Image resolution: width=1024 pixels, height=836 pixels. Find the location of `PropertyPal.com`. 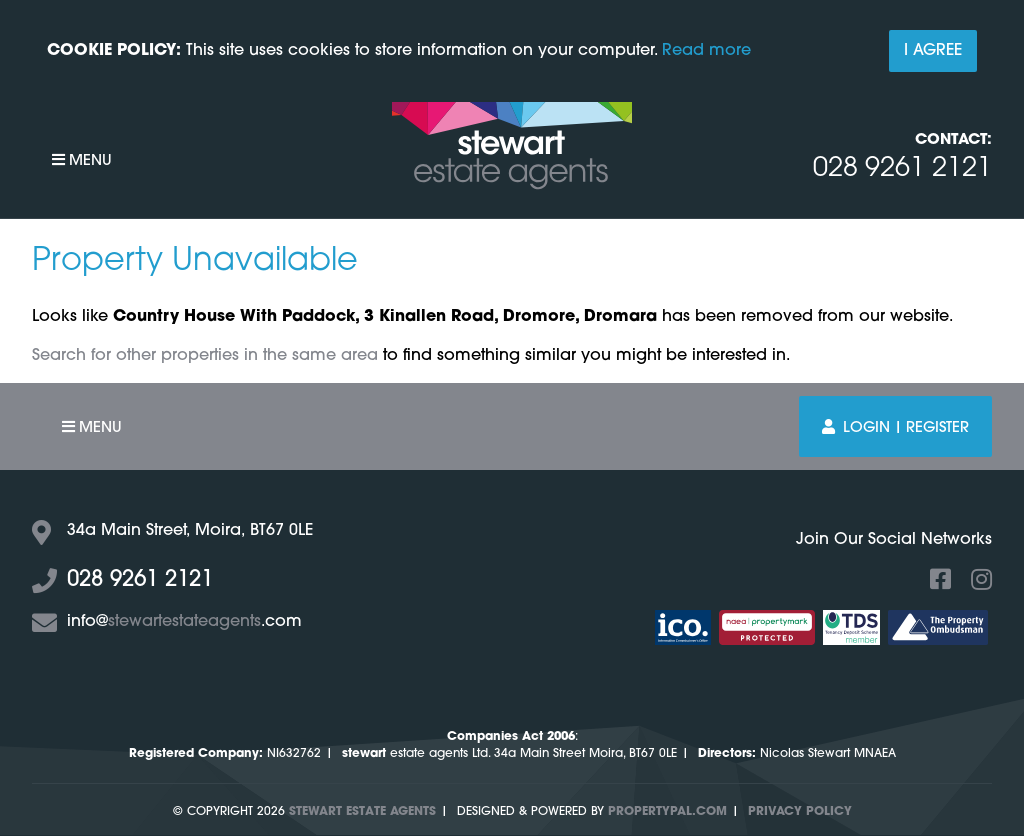

PropertyPal.com is located at coordinates (667, 812).